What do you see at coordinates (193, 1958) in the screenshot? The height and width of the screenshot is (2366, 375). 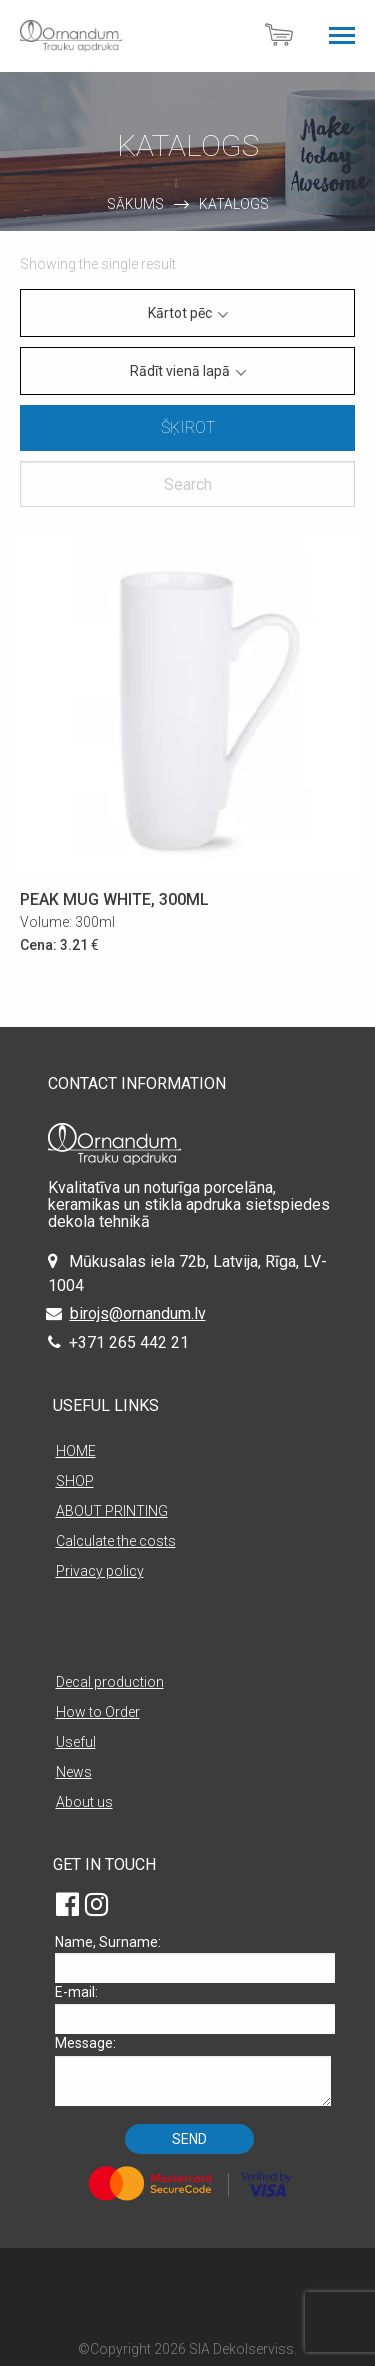 I see `Name, Surname:` at bounding box center [193, 1958].